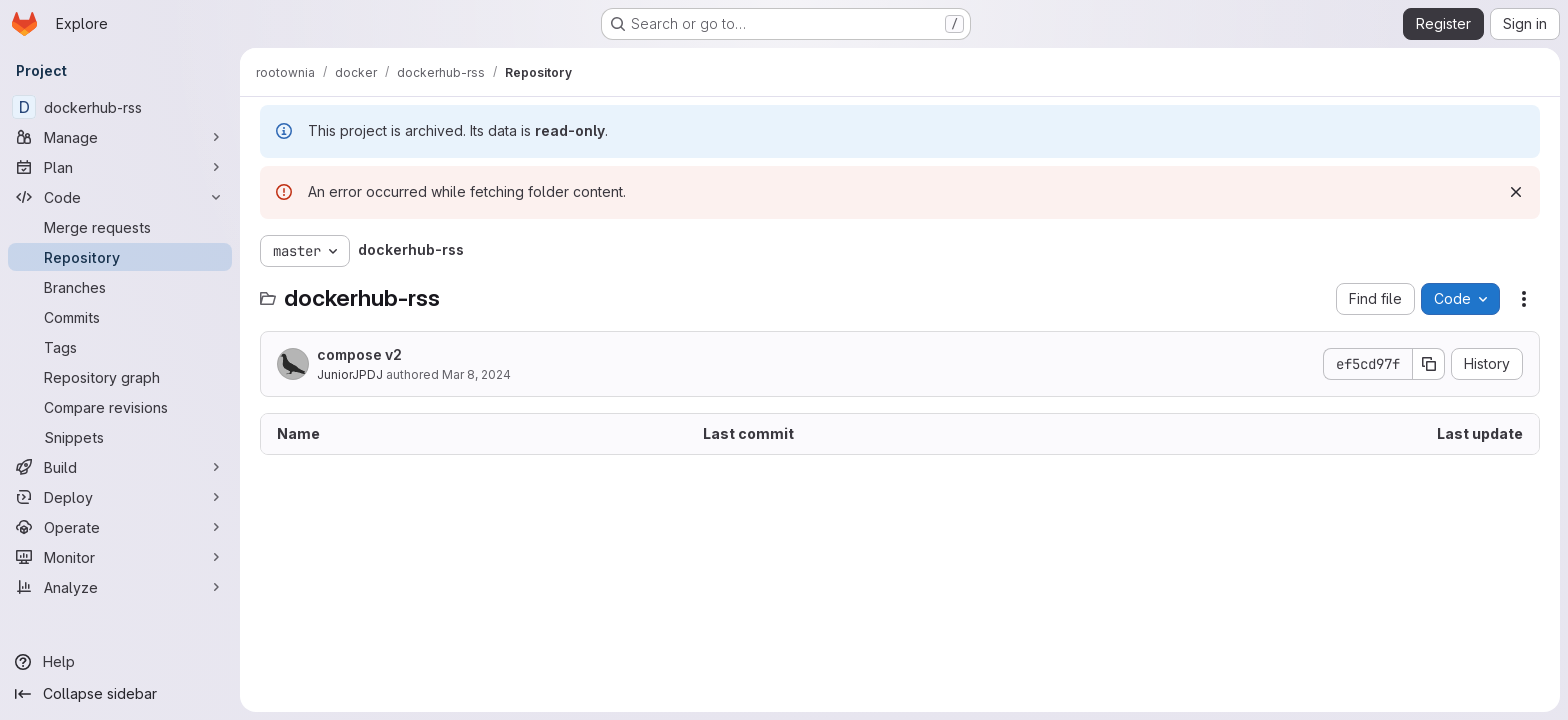  Describe the element at coordinates (120, 317) in the screenshot. I see `[Commits]` at that location.